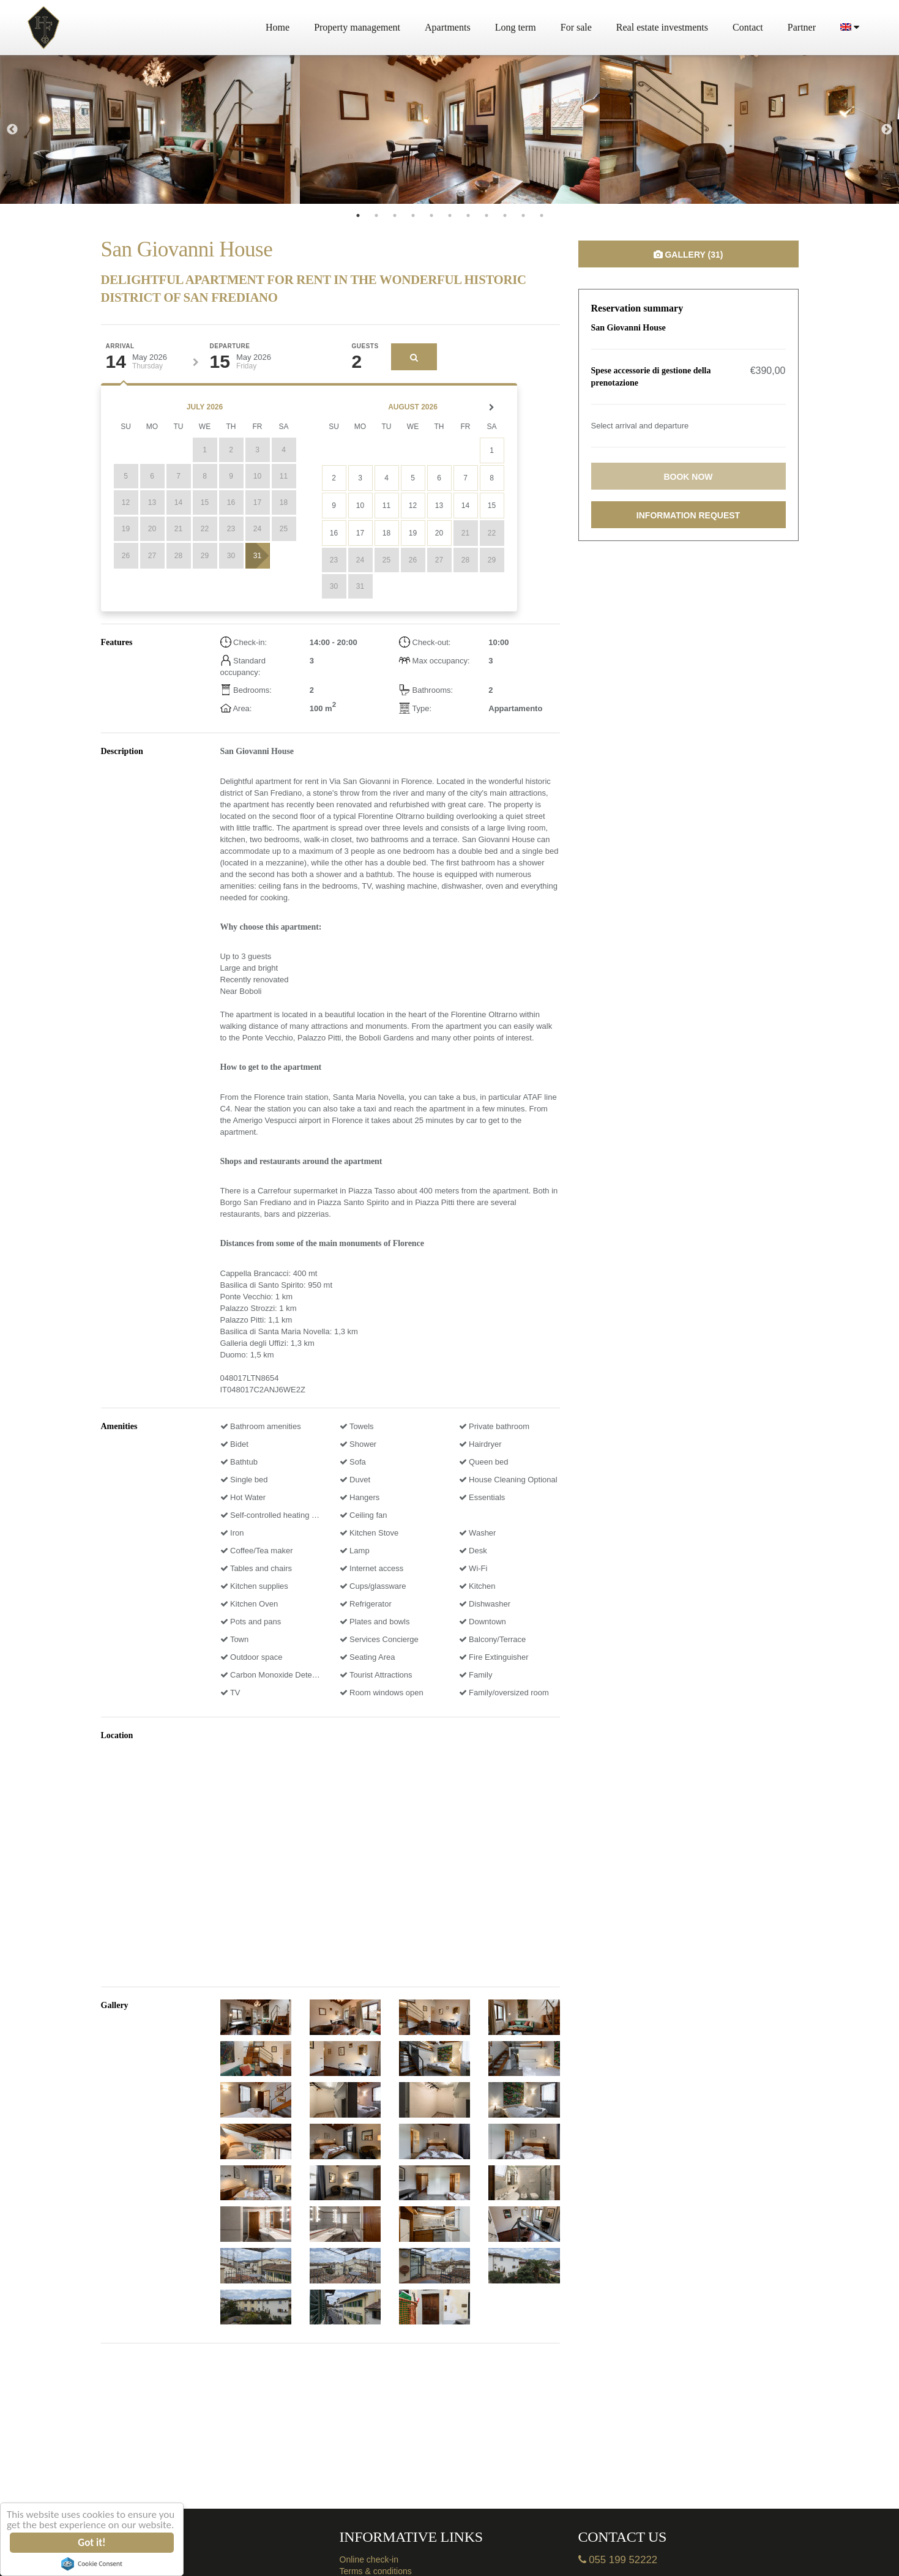 The height and width of the screenshot is (2576, 899). I want to click on 5 [tab], so click(431, 215).